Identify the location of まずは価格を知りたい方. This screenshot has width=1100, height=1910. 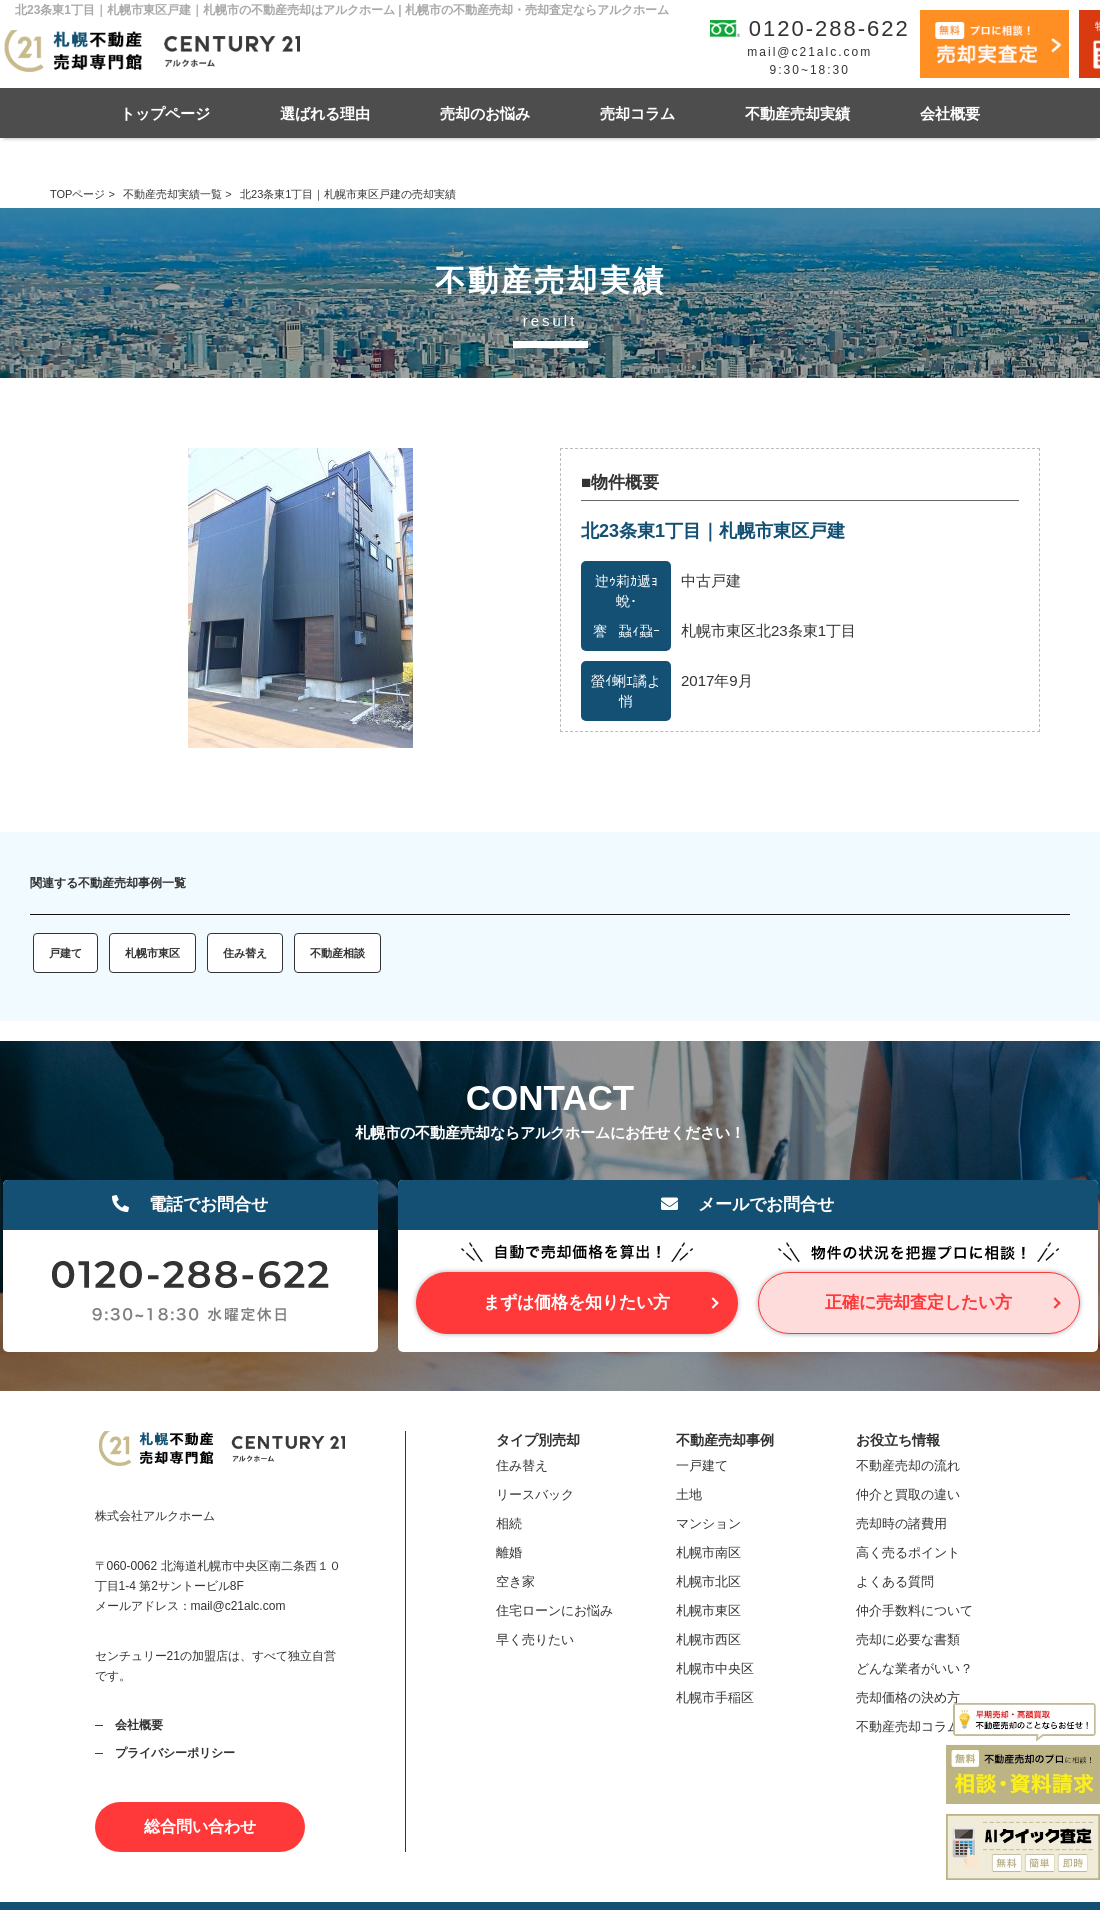
(576, 1302).